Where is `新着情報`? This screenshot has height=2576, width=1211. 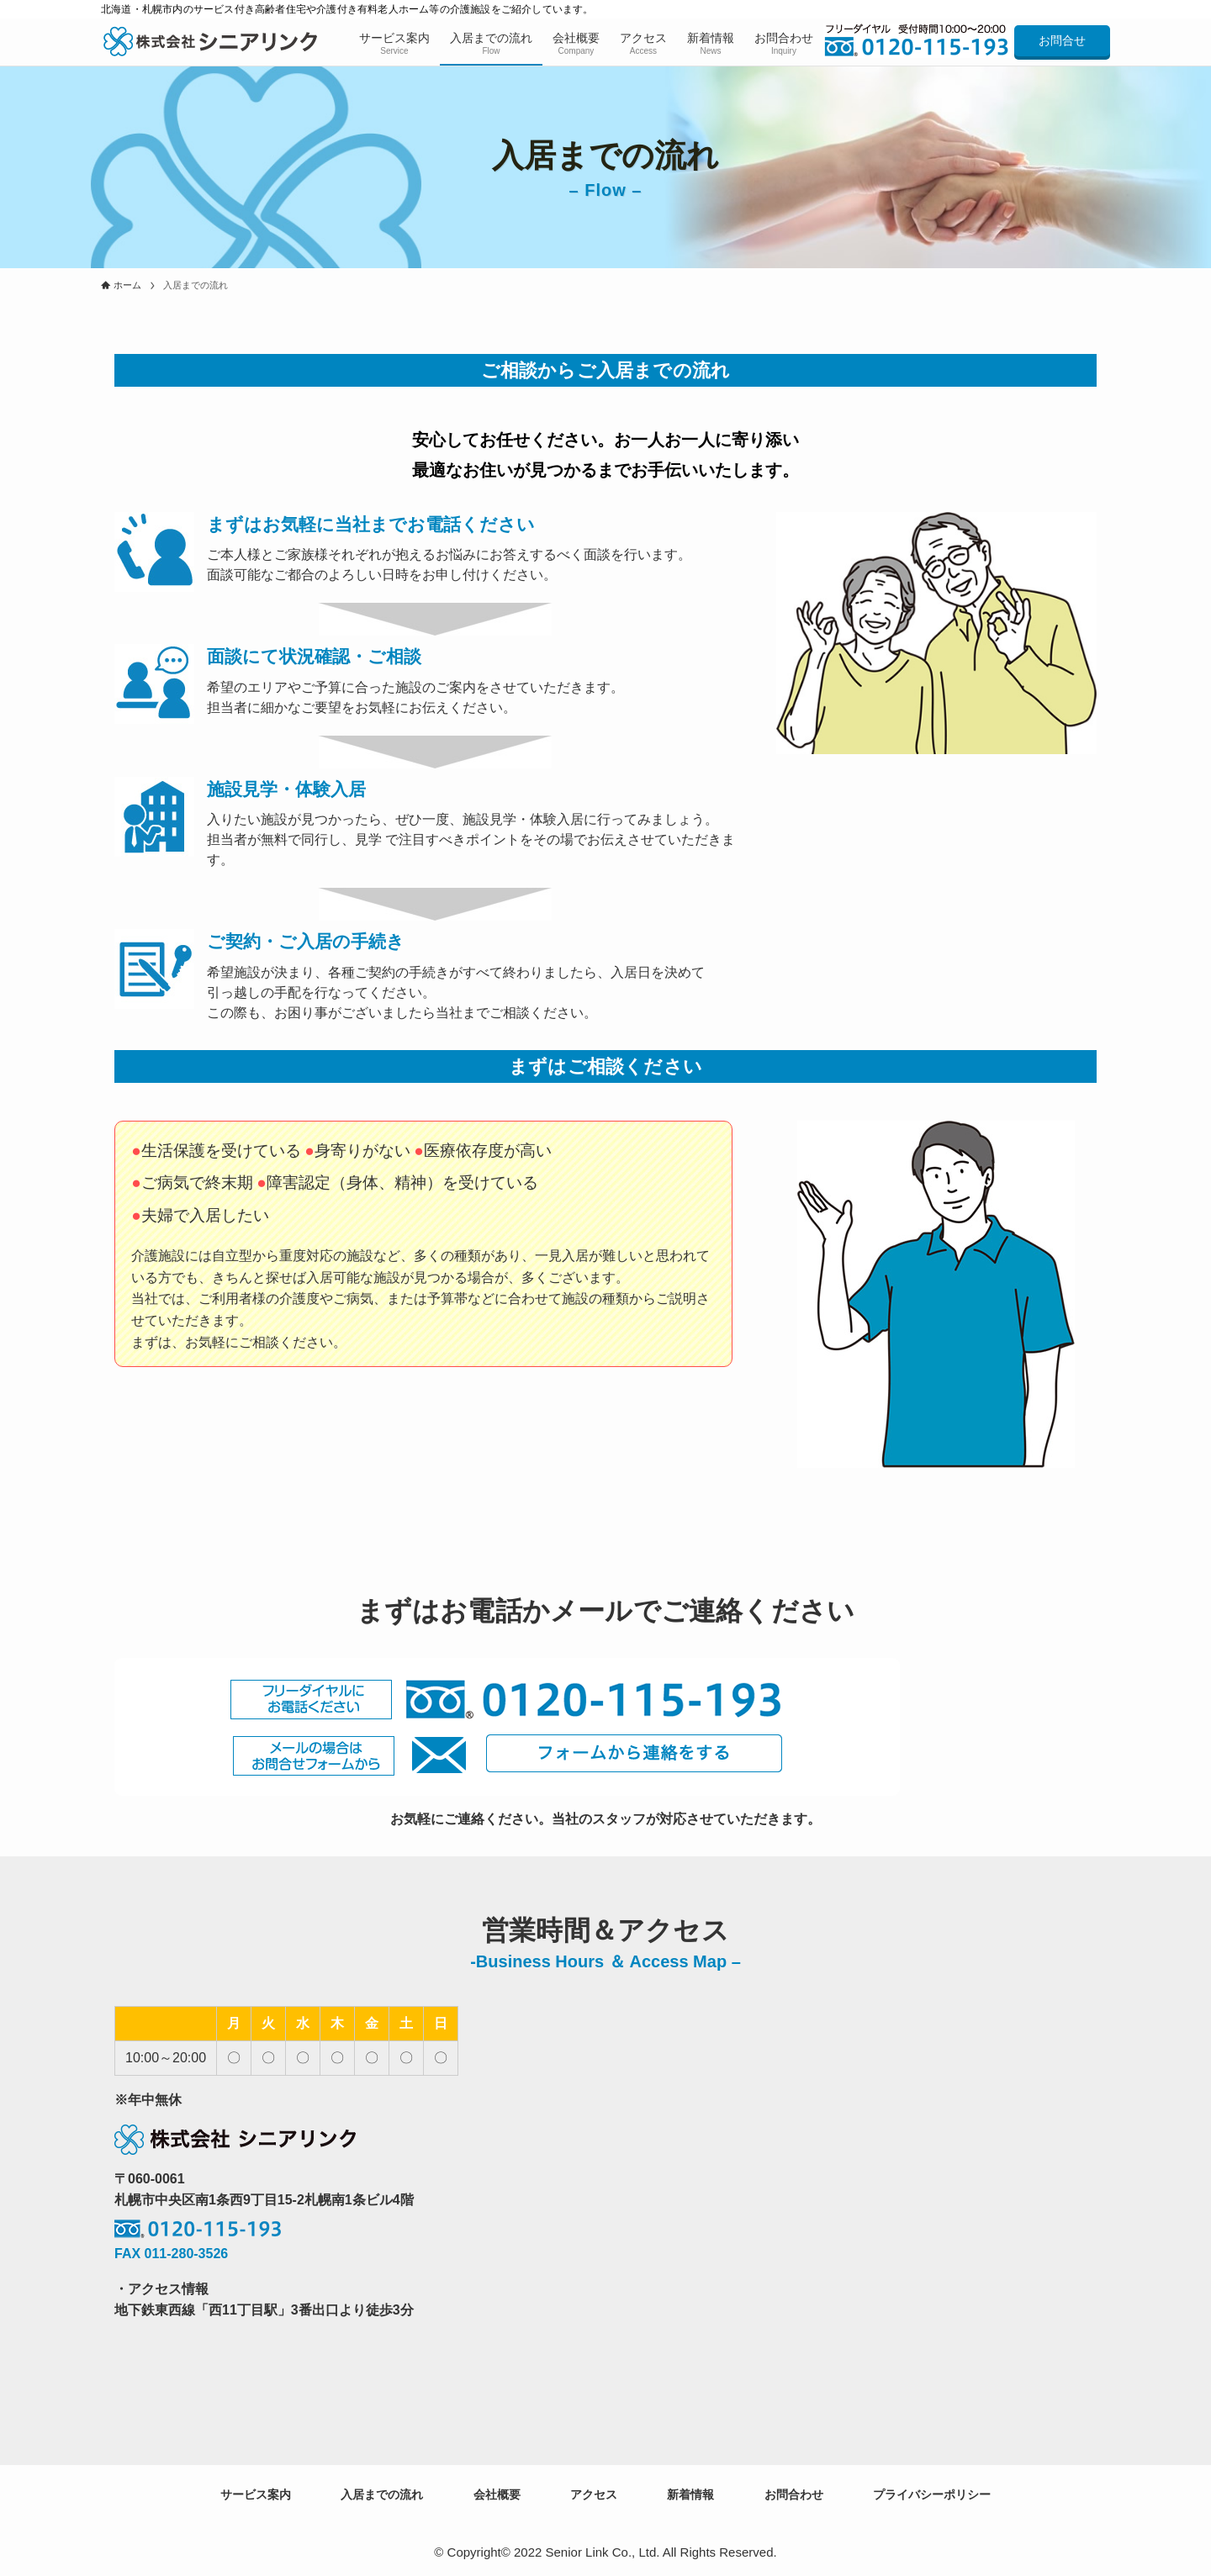
新着情報 is located at coordinates (690, 2494).